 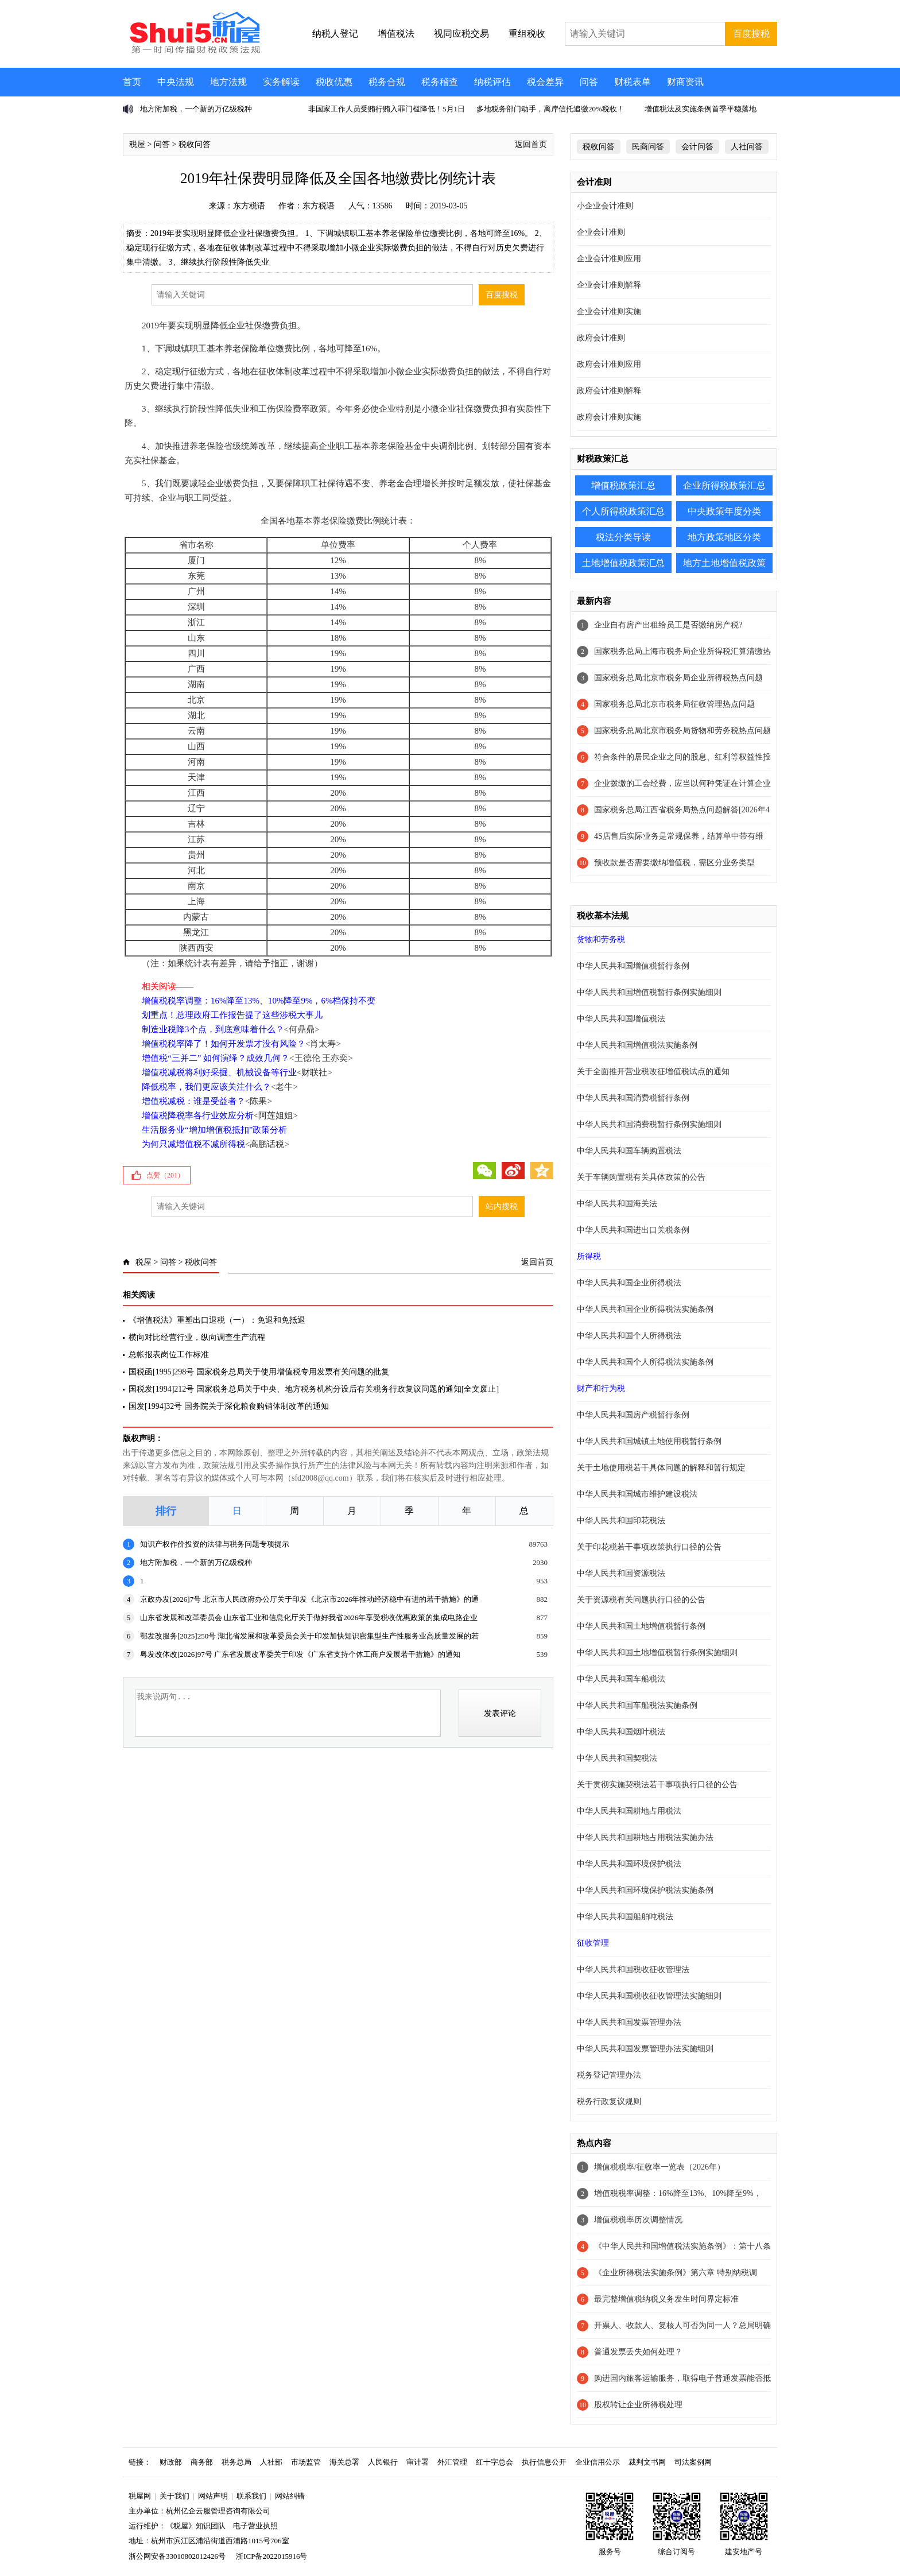 I want to click on 外汇管理, so click(x=452, y=2462).